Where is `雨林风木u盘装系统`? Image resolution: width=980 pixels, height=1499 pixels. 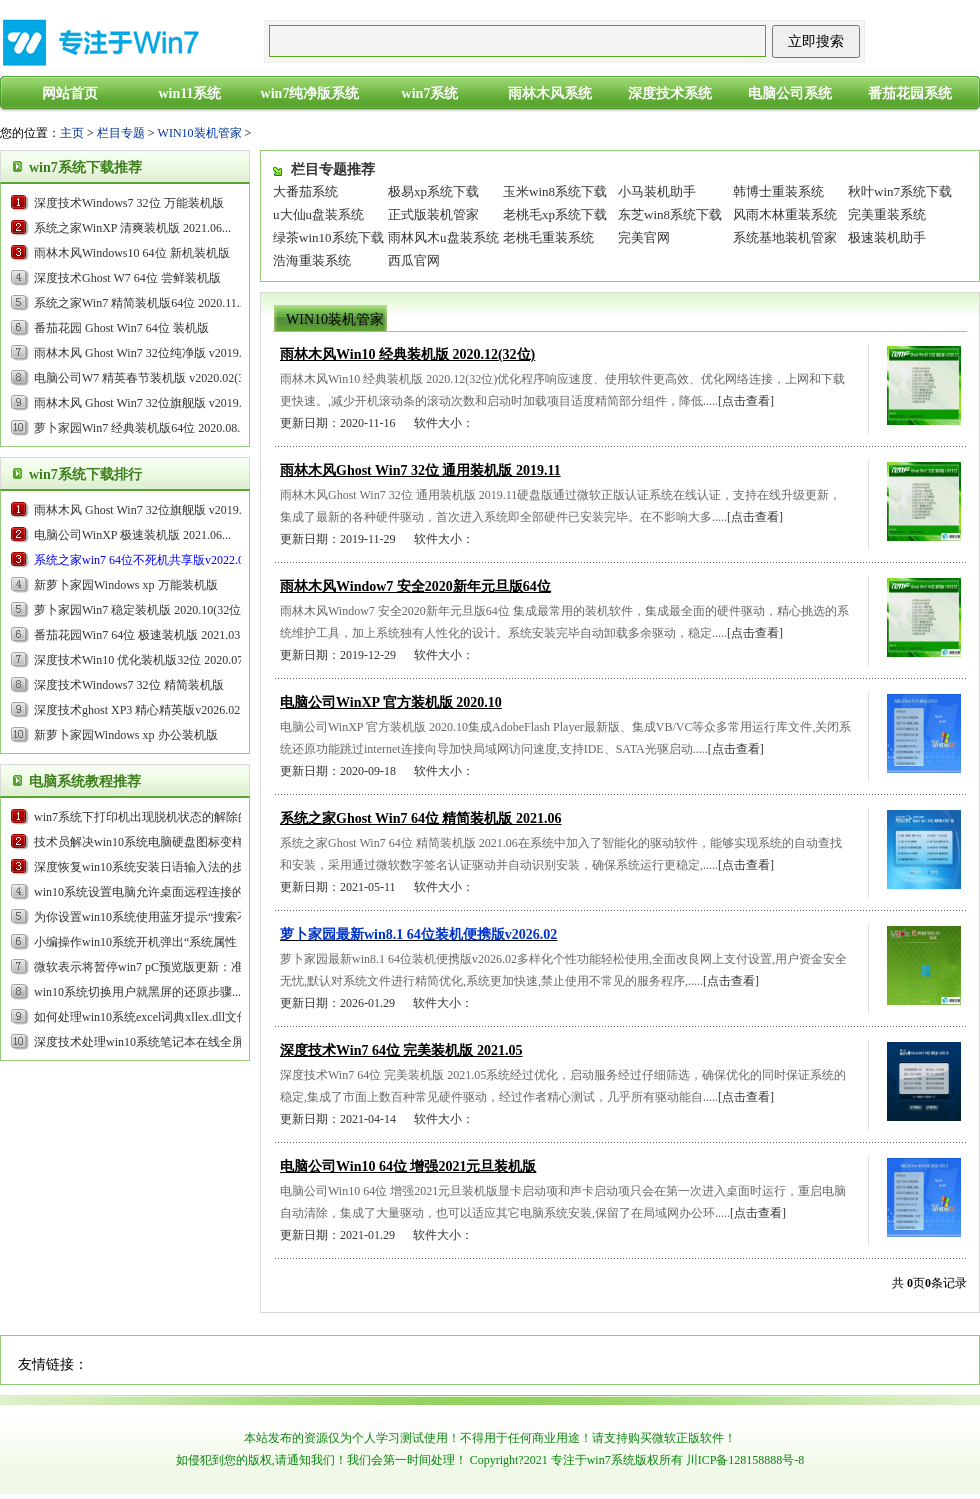
雨林风木u盘装系统 is located at coordinates (443, 237).